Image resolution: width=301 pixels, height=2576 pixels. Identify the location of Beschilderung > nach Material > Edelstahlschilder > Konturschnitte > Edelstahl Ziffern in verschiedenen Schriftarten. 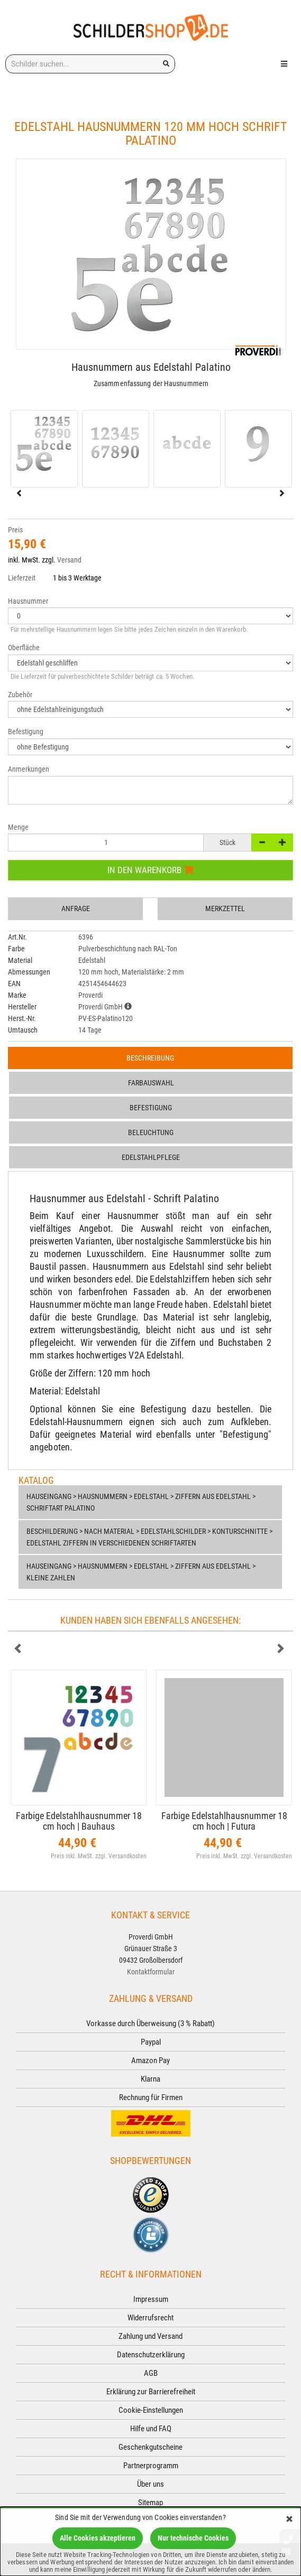
(149, 1537).